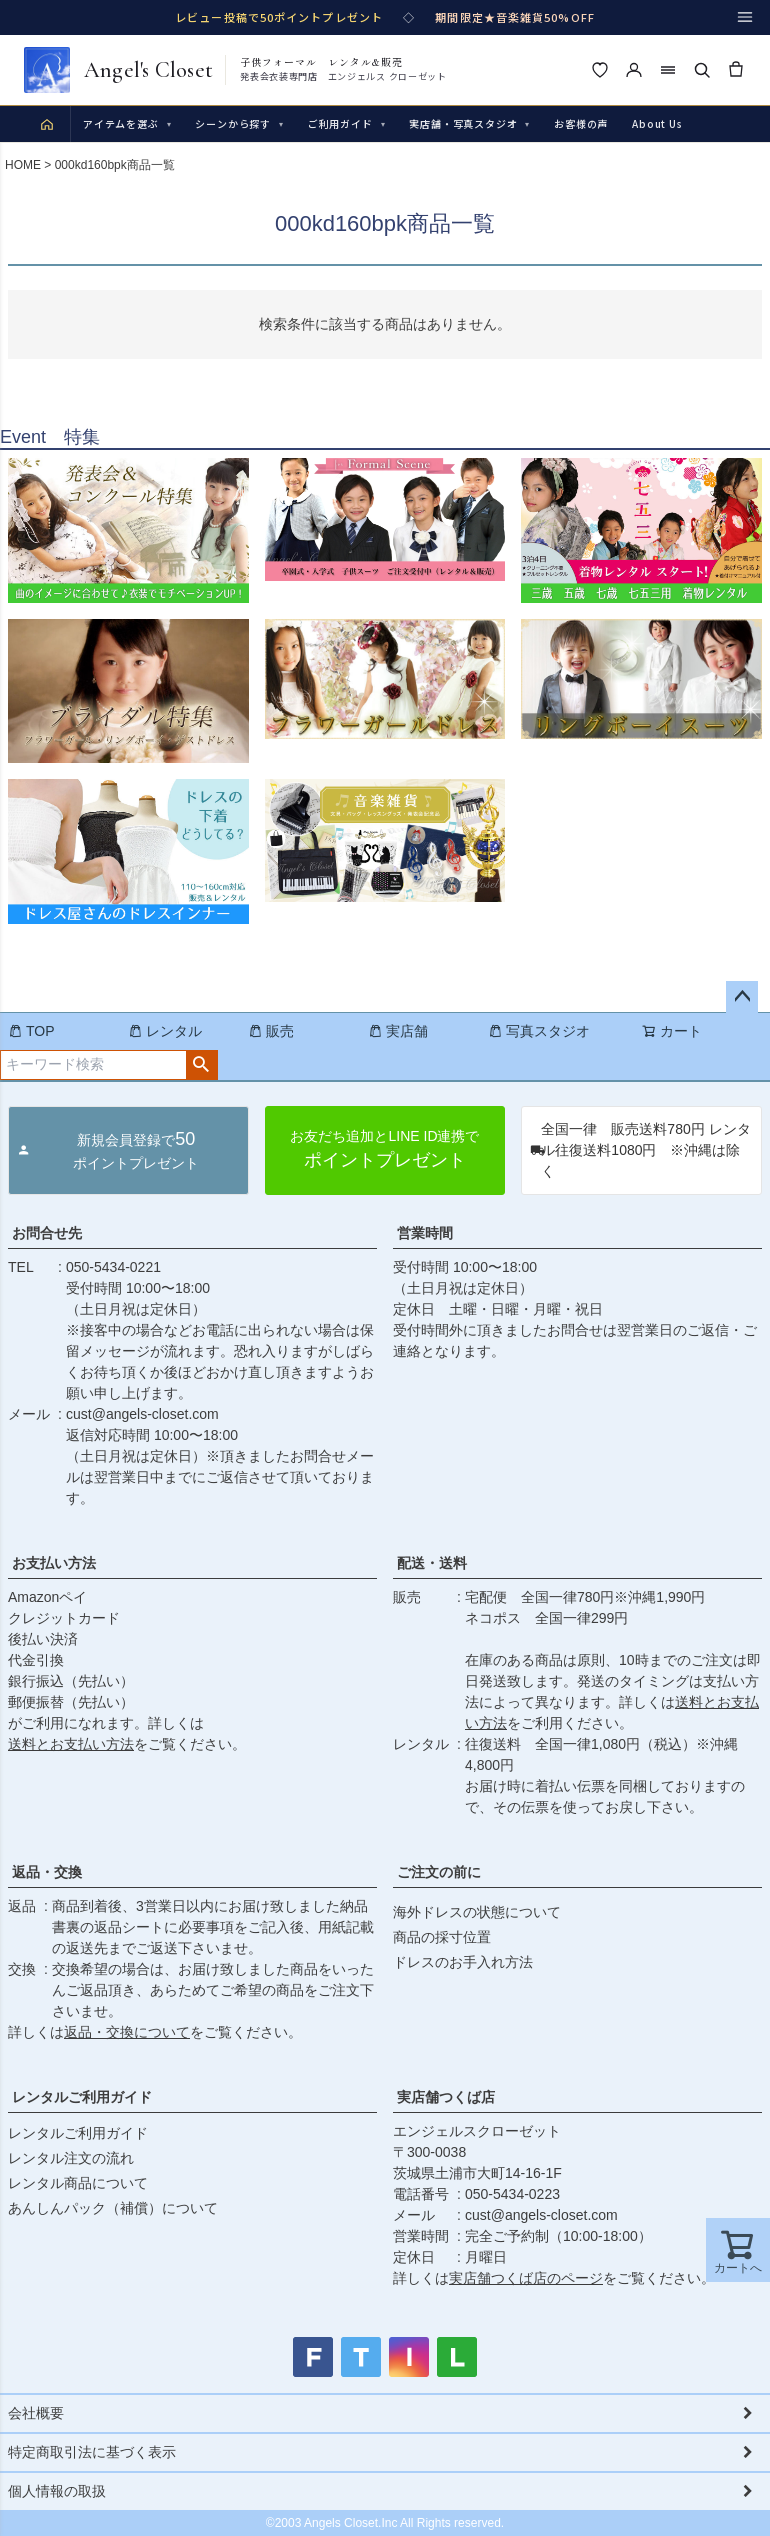 Image resolution: width=770 pixels, height=2536 pixels. I want to click on シーンから探す, so click(239, 123).